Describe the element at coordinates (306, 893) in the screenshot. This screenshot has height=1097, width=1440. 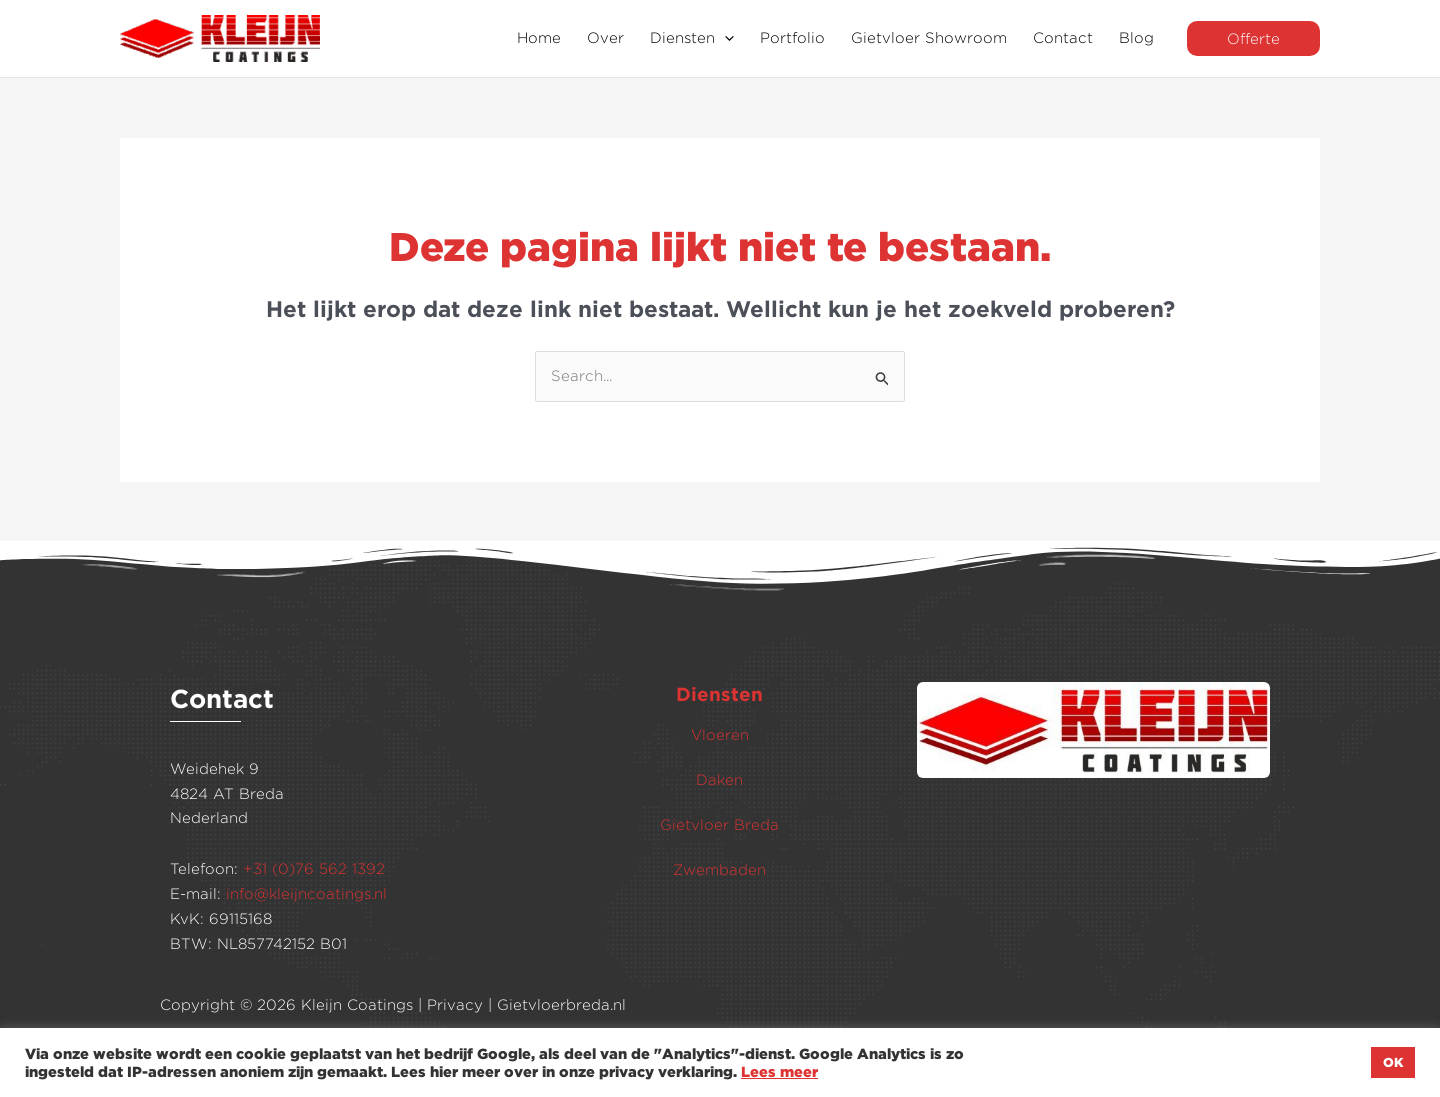
I see `info@kleijncoatings.nl` at that location.